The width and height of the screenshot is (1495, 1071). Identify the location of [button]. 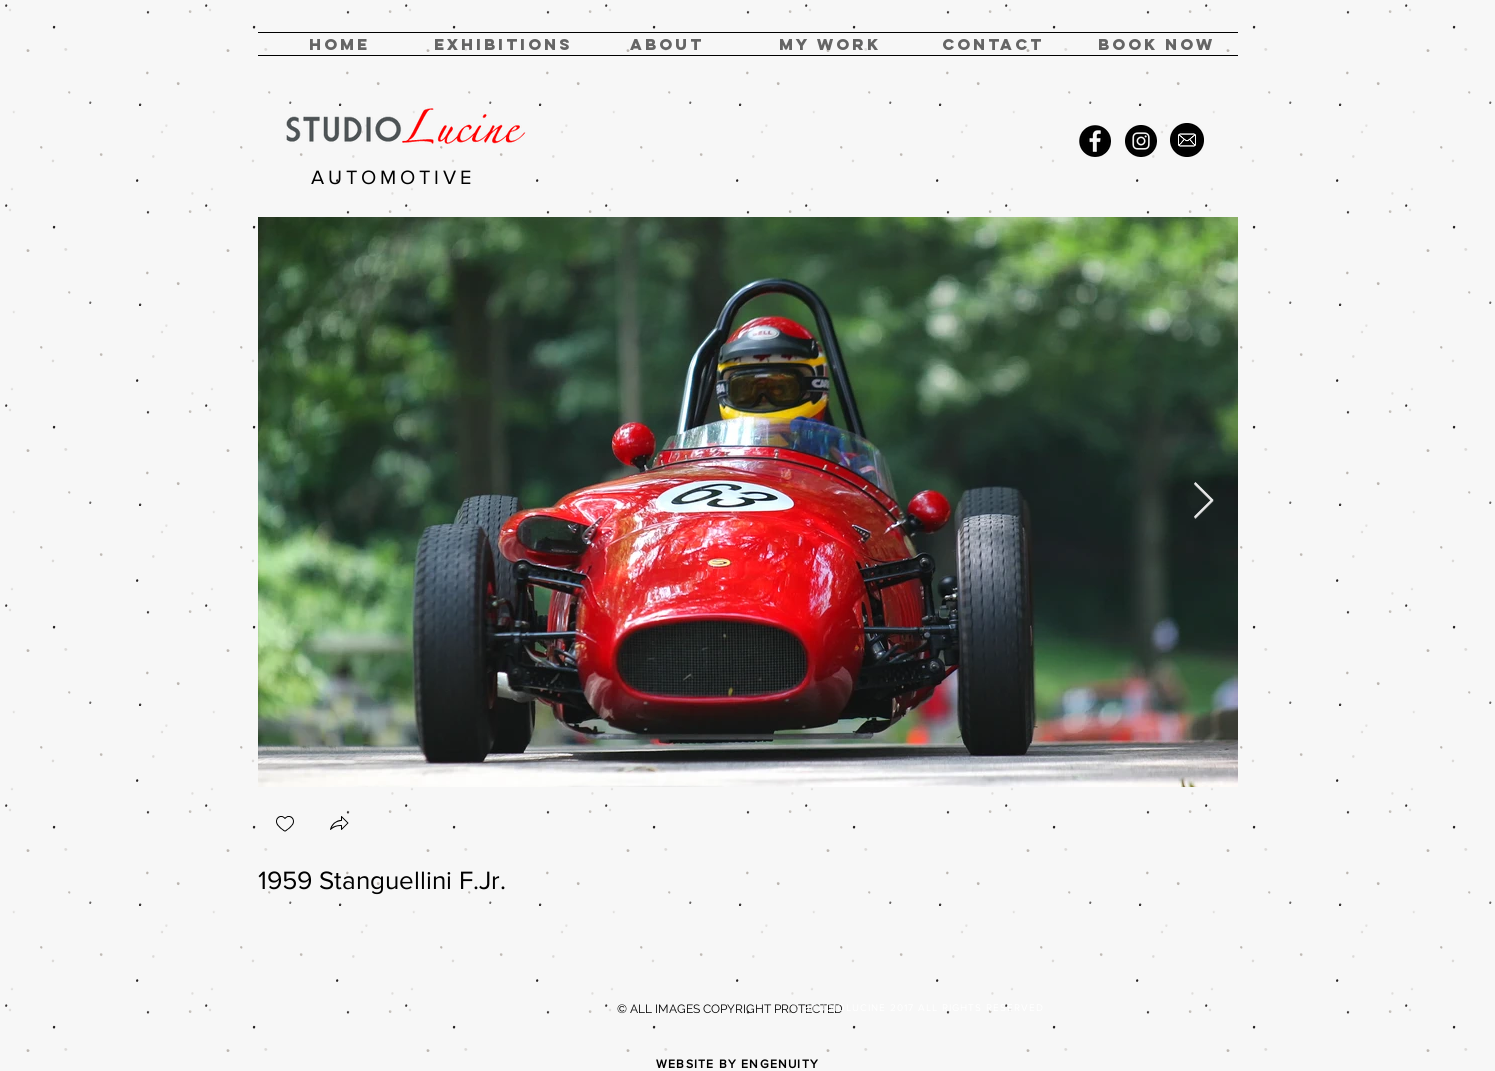
(830, 44).